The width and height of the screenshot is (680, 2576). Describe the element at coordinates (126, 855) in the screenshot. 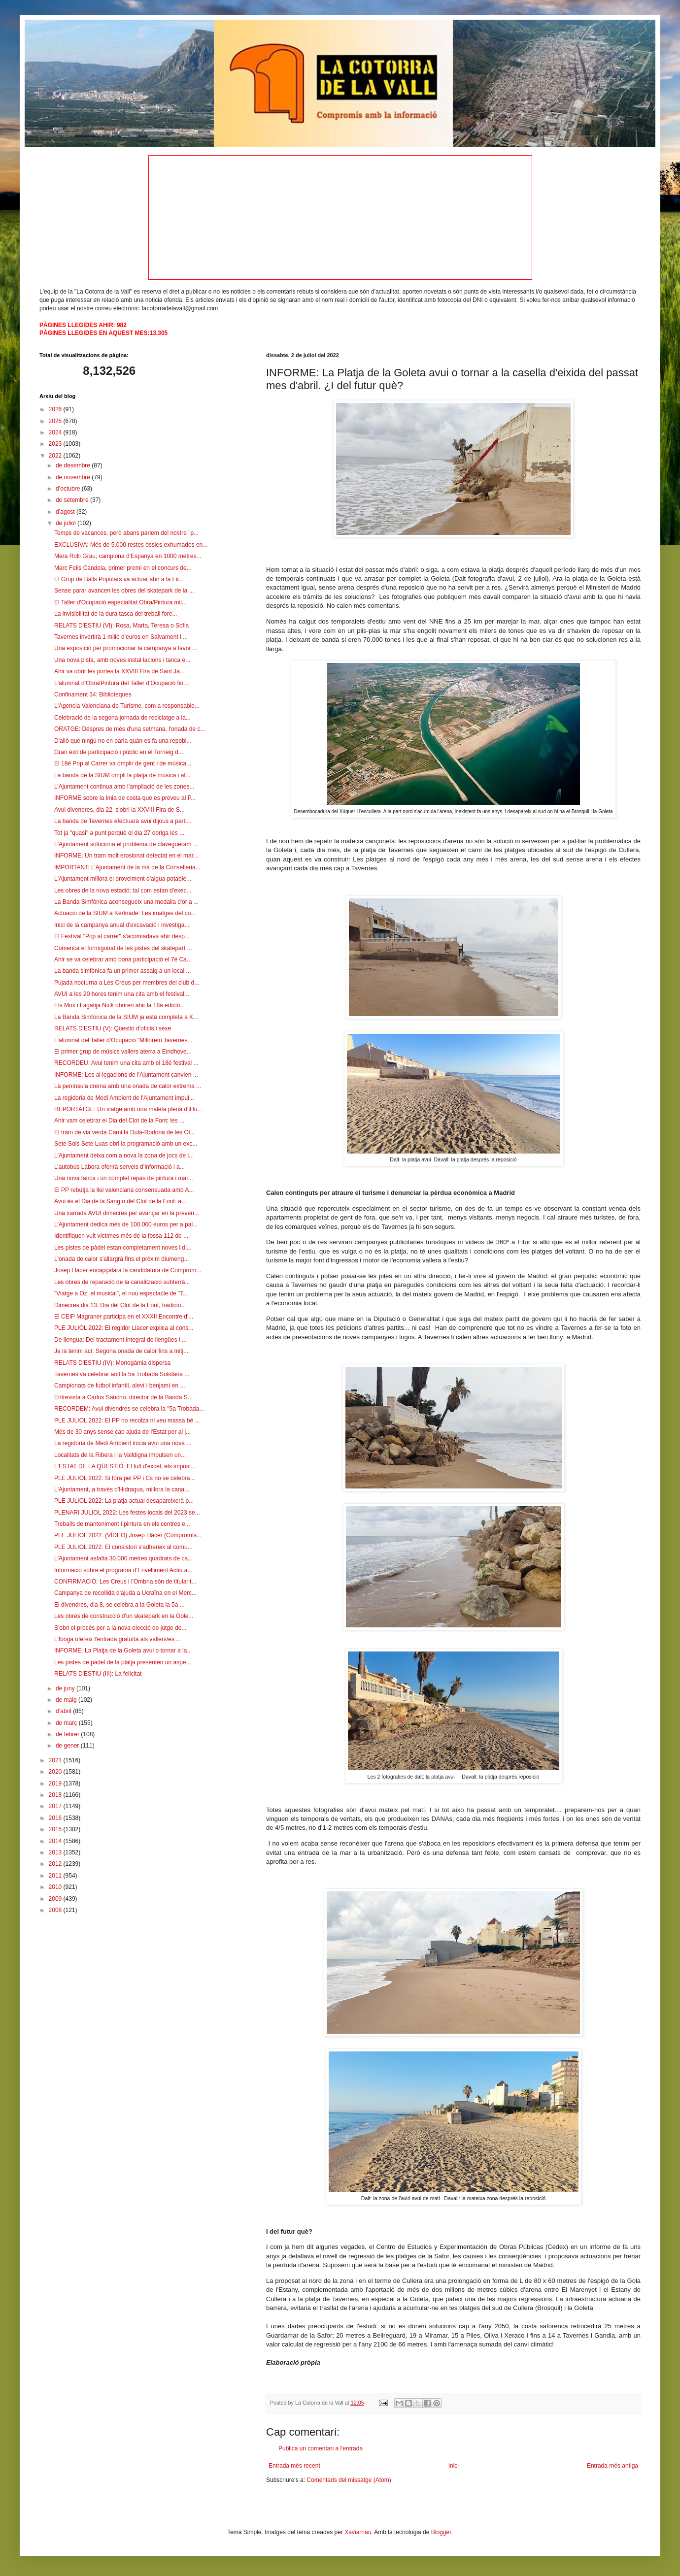

I see `INFORME: Un tram molt erosionat detectat en el mar...` at that location.